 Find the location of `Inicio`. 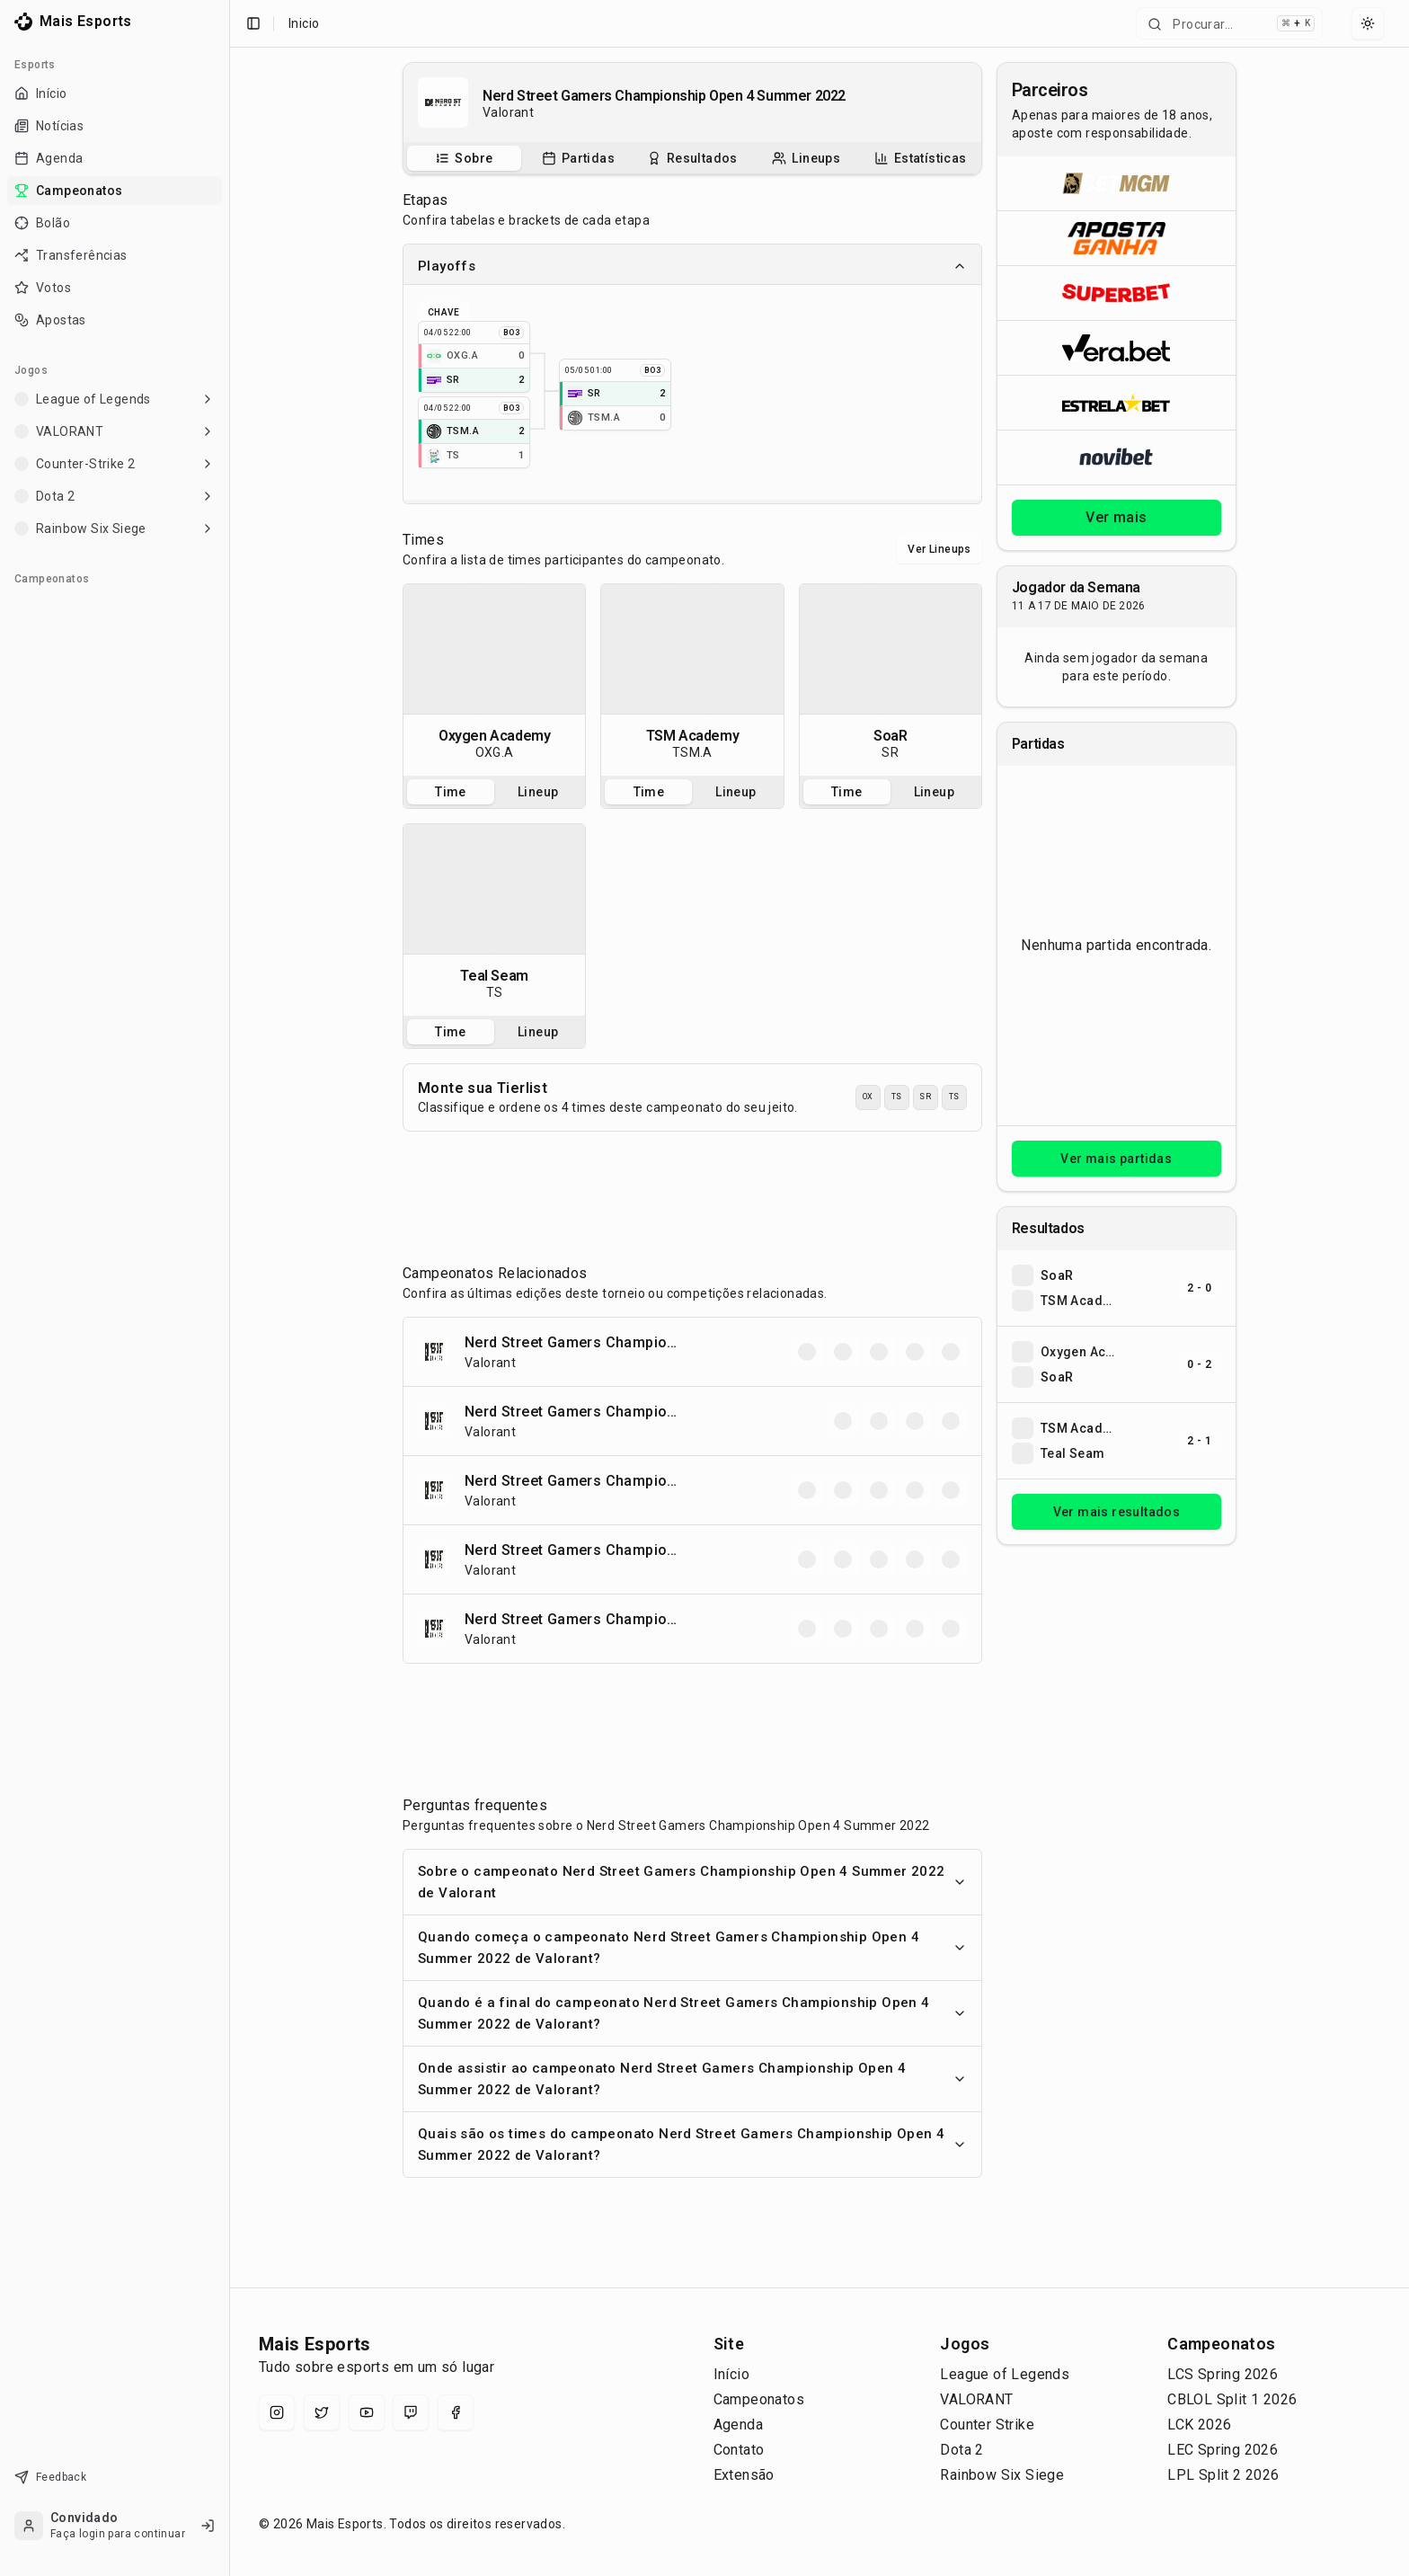

Inicio is located at coordinates (303, 23).